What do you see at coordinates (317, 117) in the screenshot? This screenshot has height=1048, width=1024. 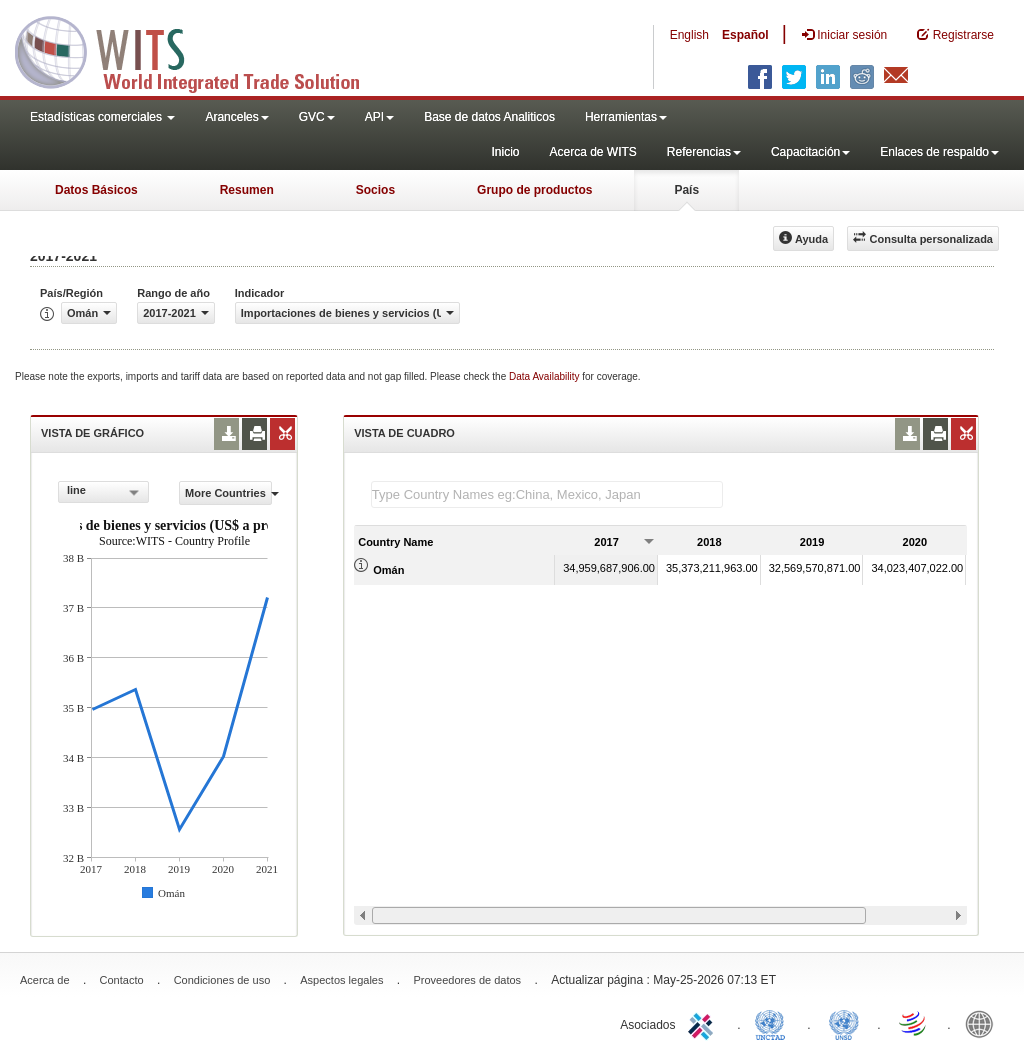 I see `GVC` at bounding box center [317, 117].